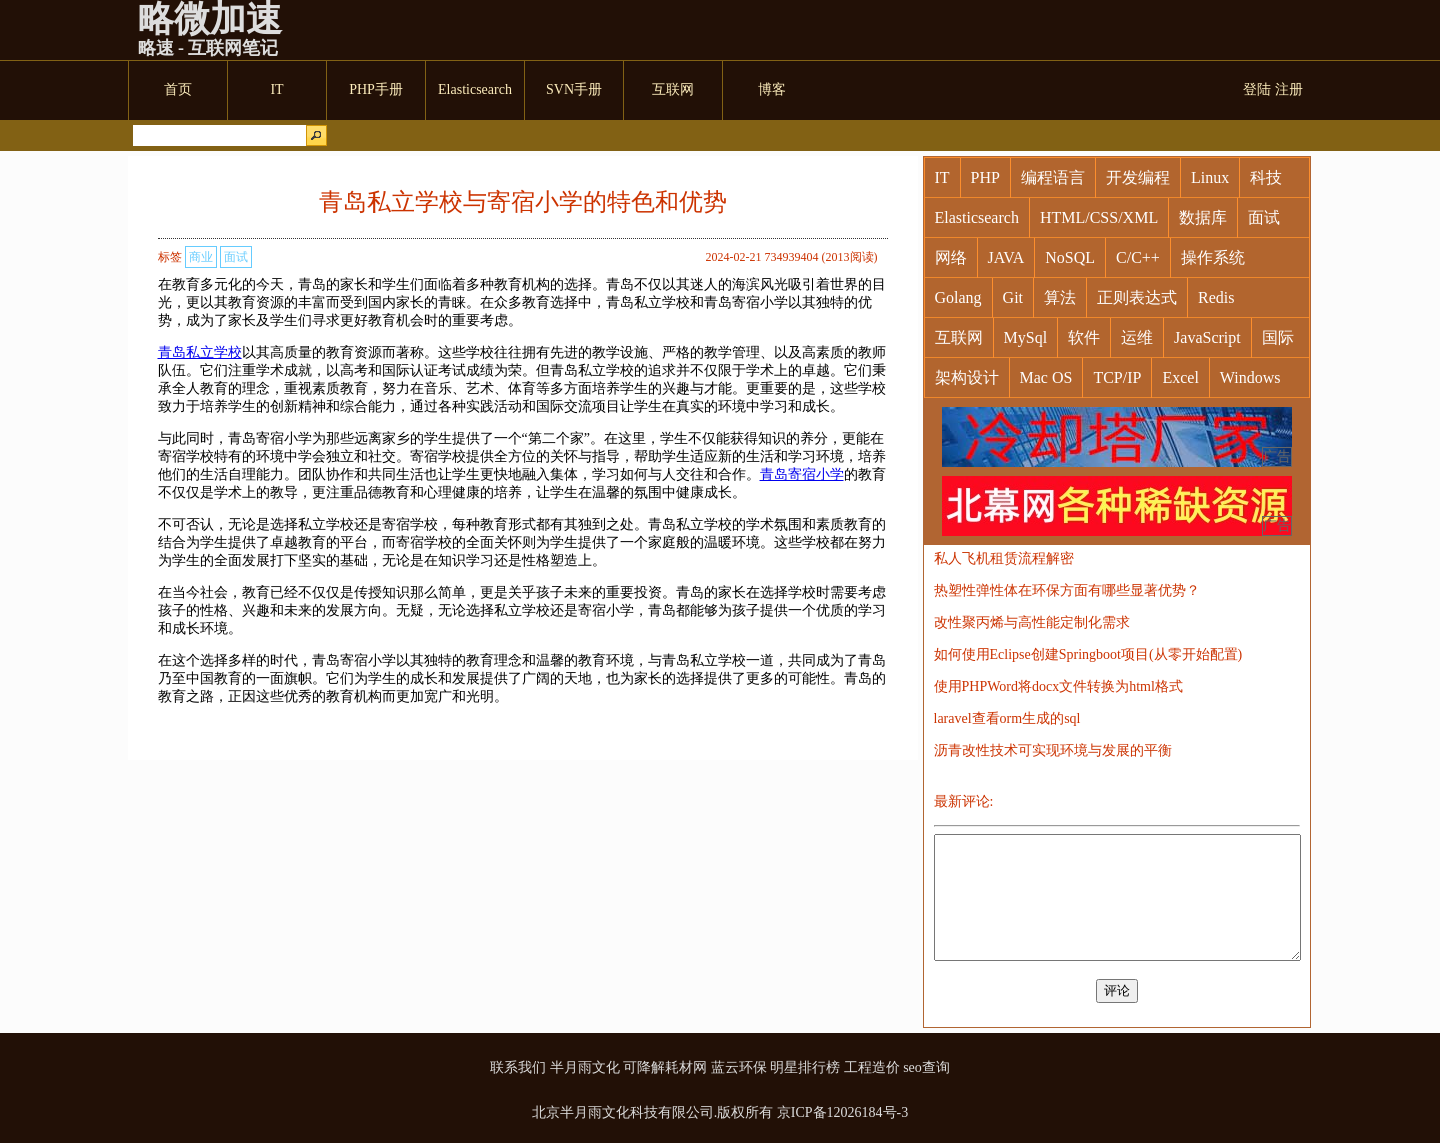 The image size is (1440, 1143). I want to click on Windows, so click(1250, 377).